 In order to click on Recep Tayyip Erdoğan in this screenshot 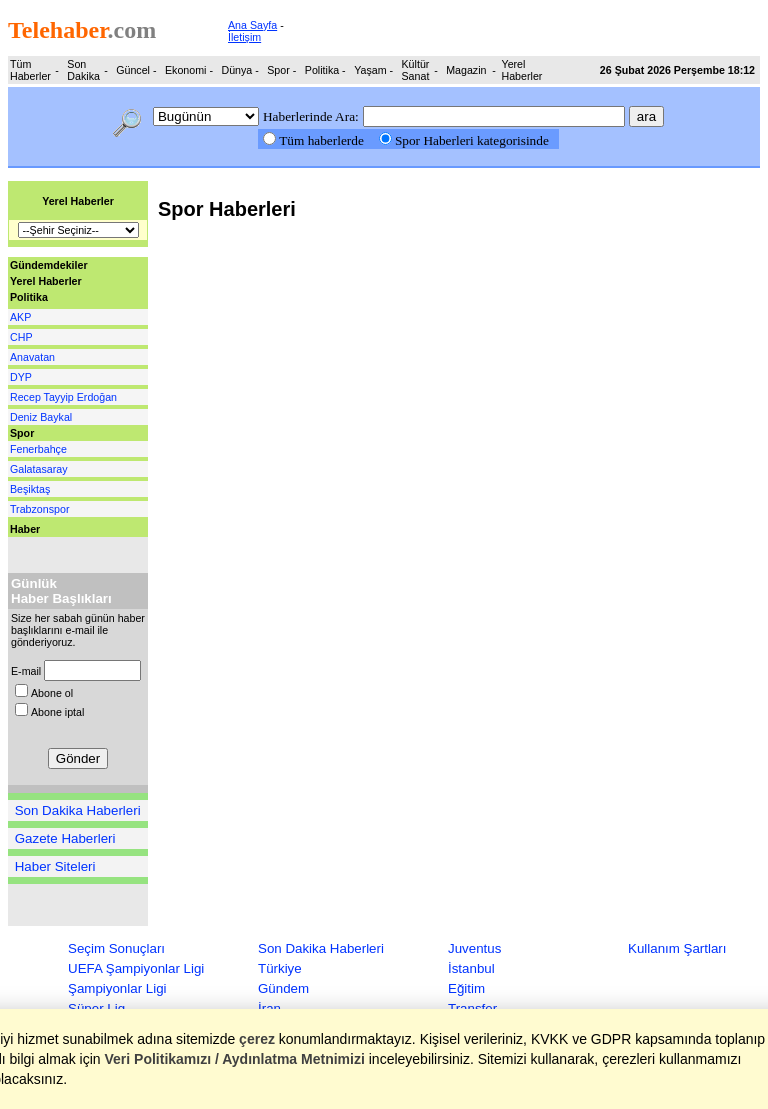, I will do `click(63, 397)`.